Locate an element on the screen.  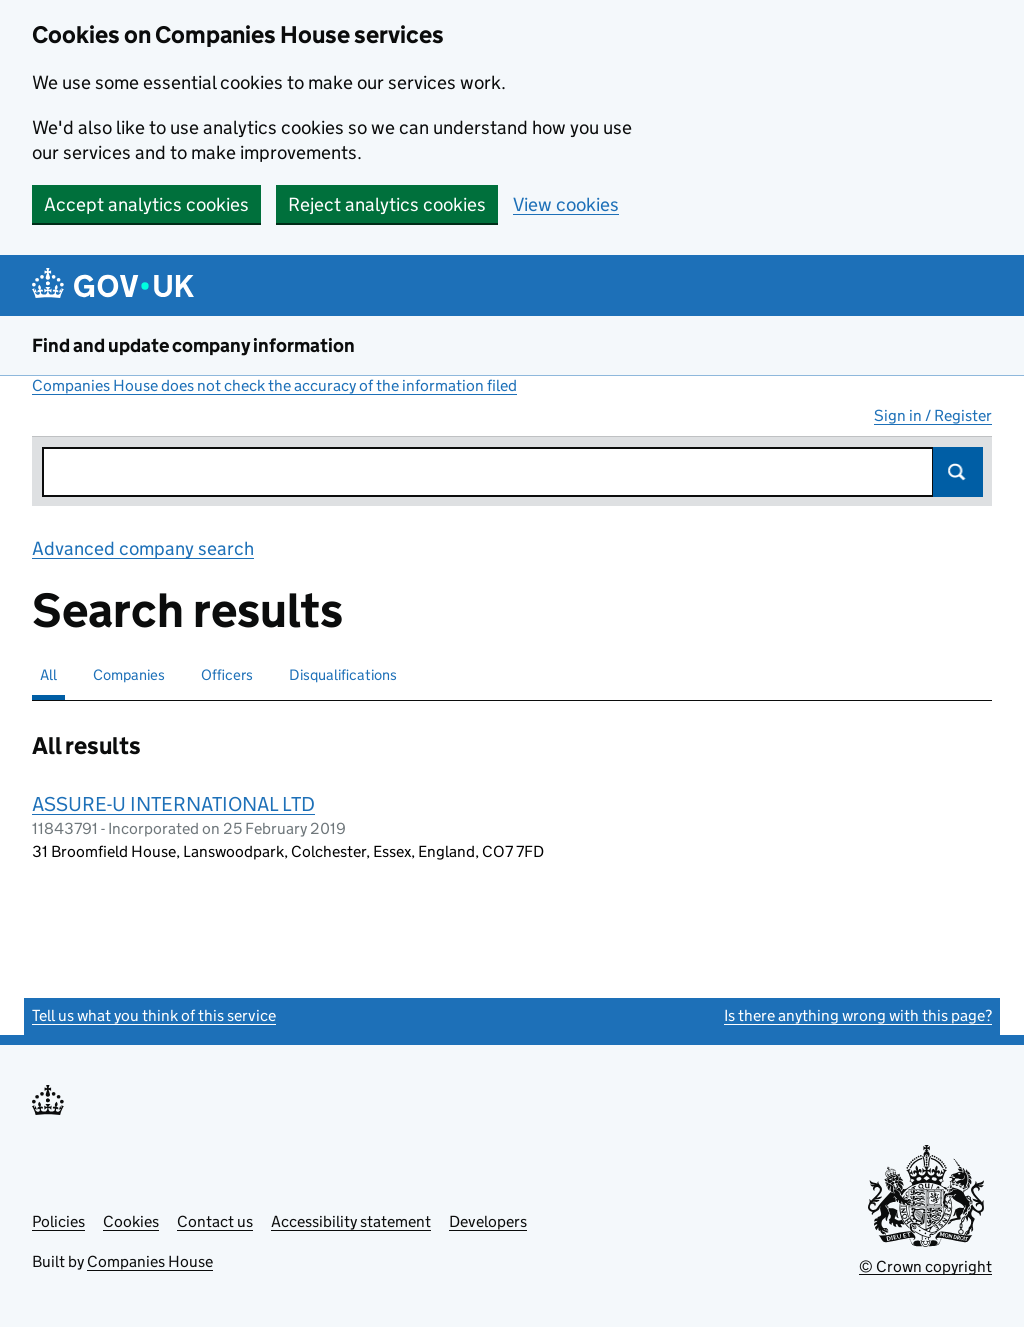
ASSURE-U INTERNATIONAL LTD is located at coordinates (173, 804).